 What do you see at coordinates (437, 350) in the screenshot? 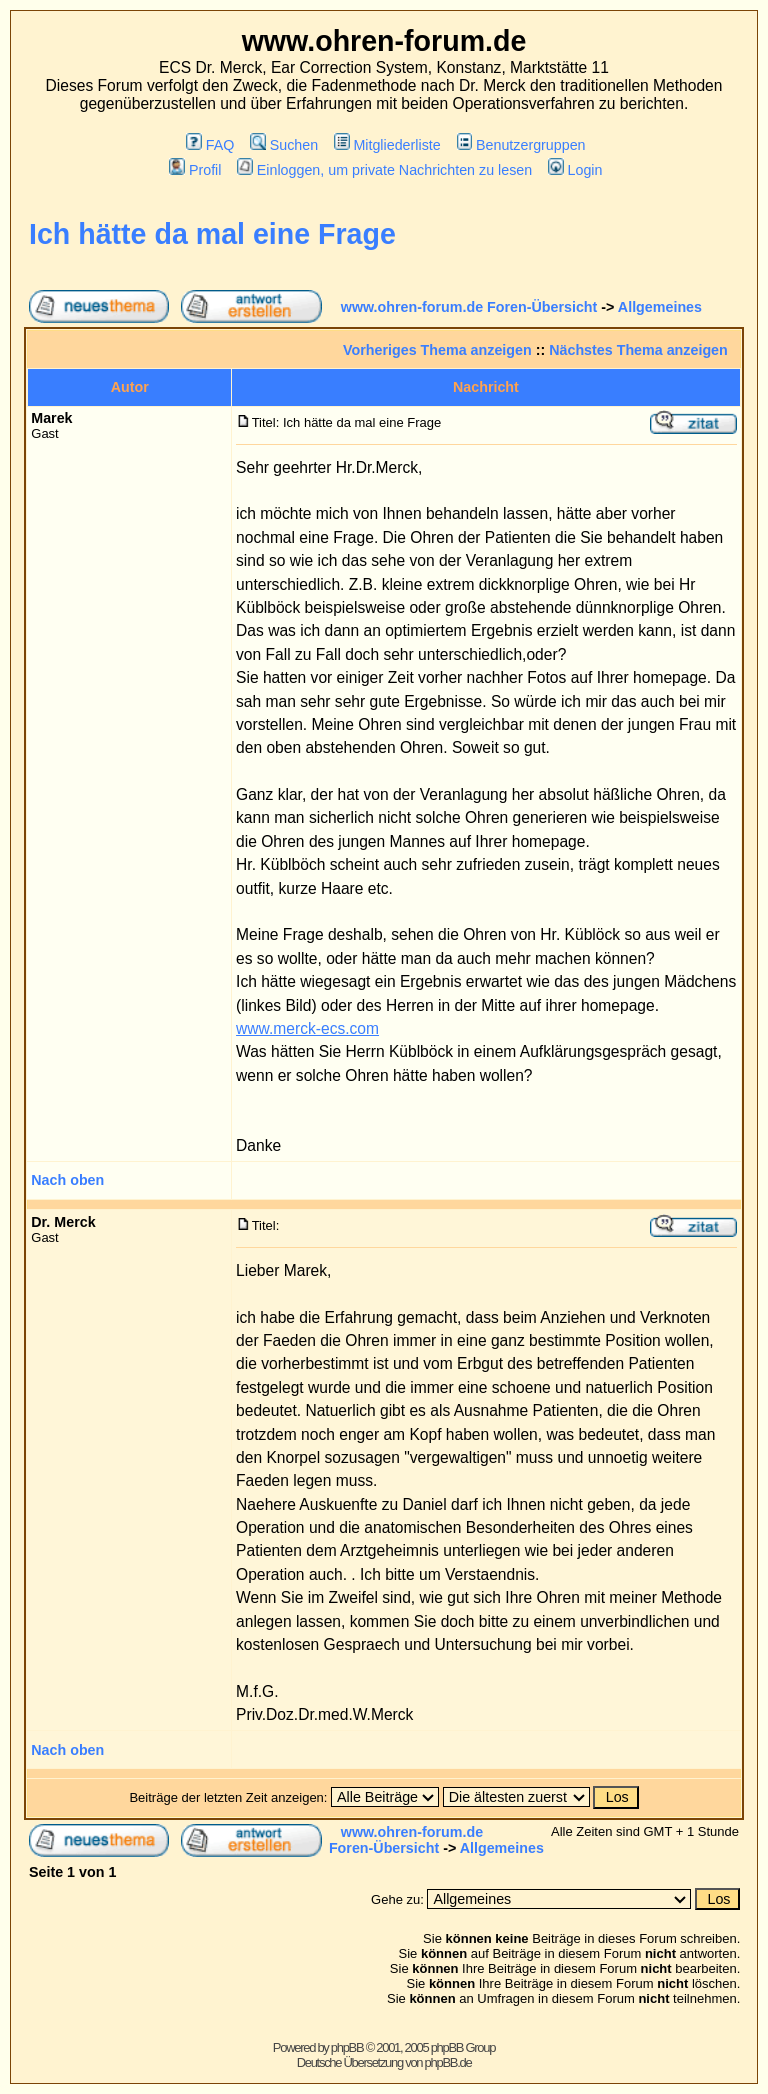
I see `Vorheriges Thema anzeigen` at bounding box center [437, 350].